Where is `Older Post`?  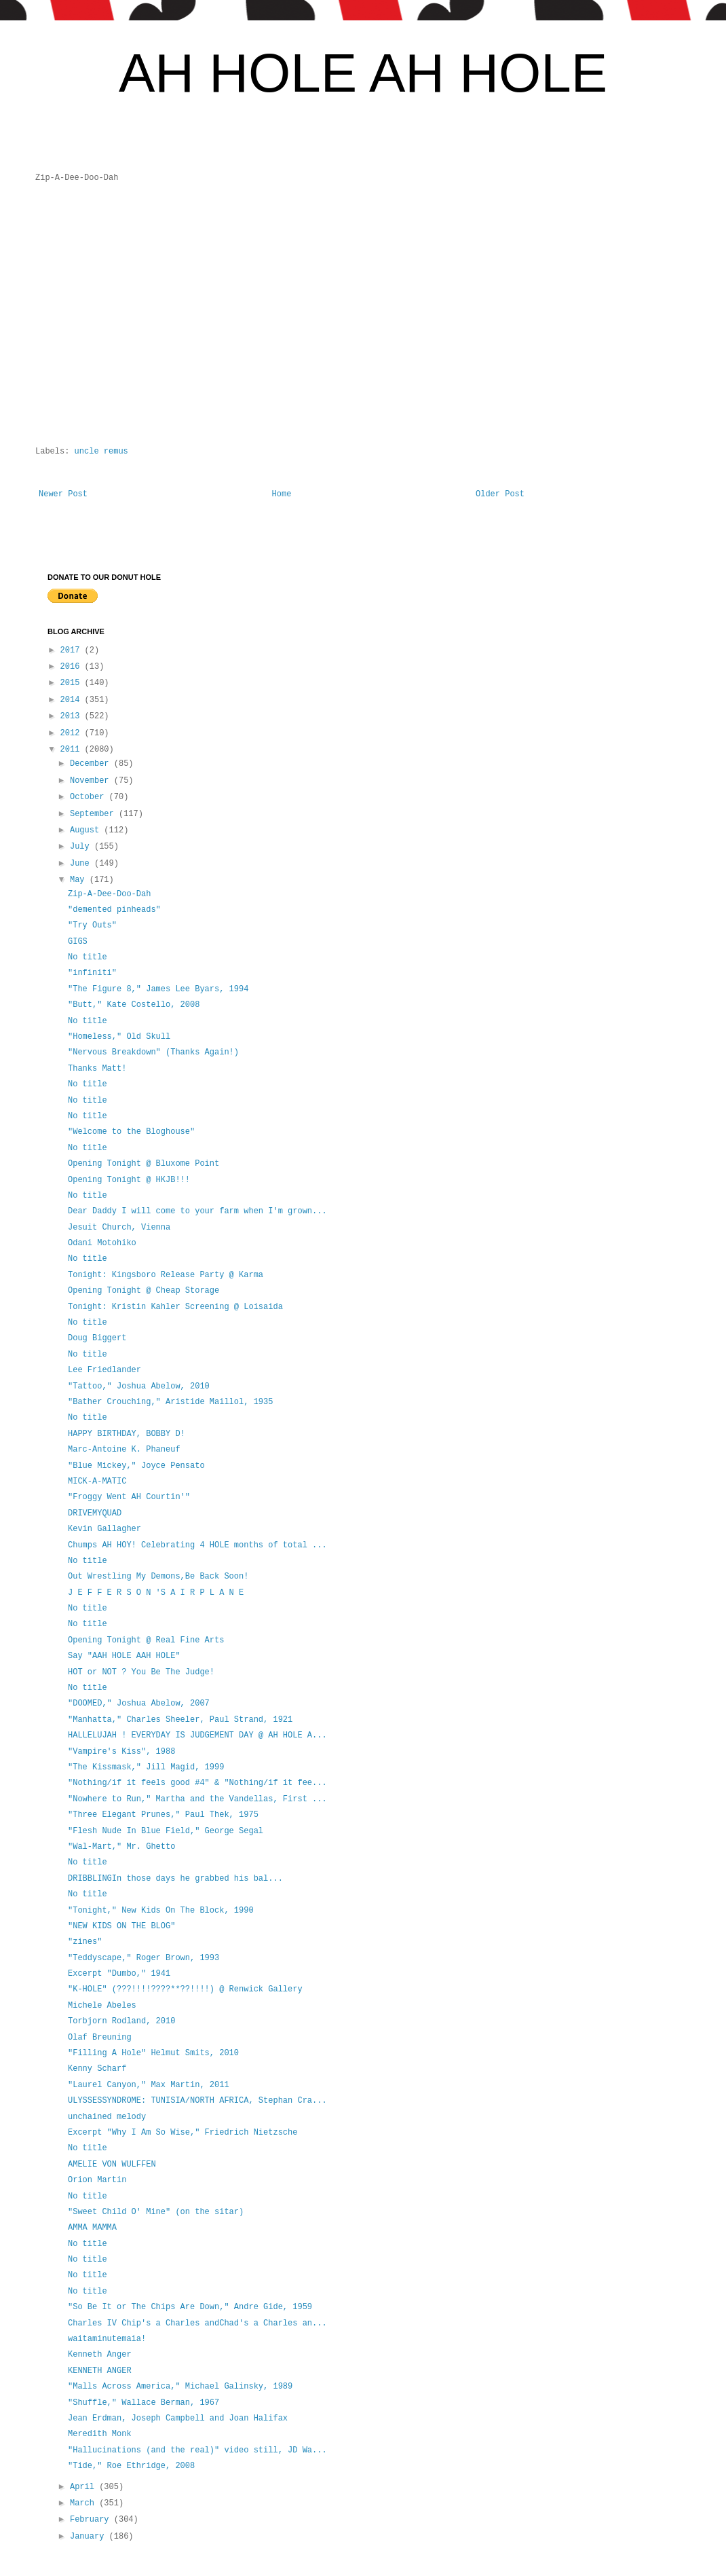 Older Post is located at coordinates (500, 494).